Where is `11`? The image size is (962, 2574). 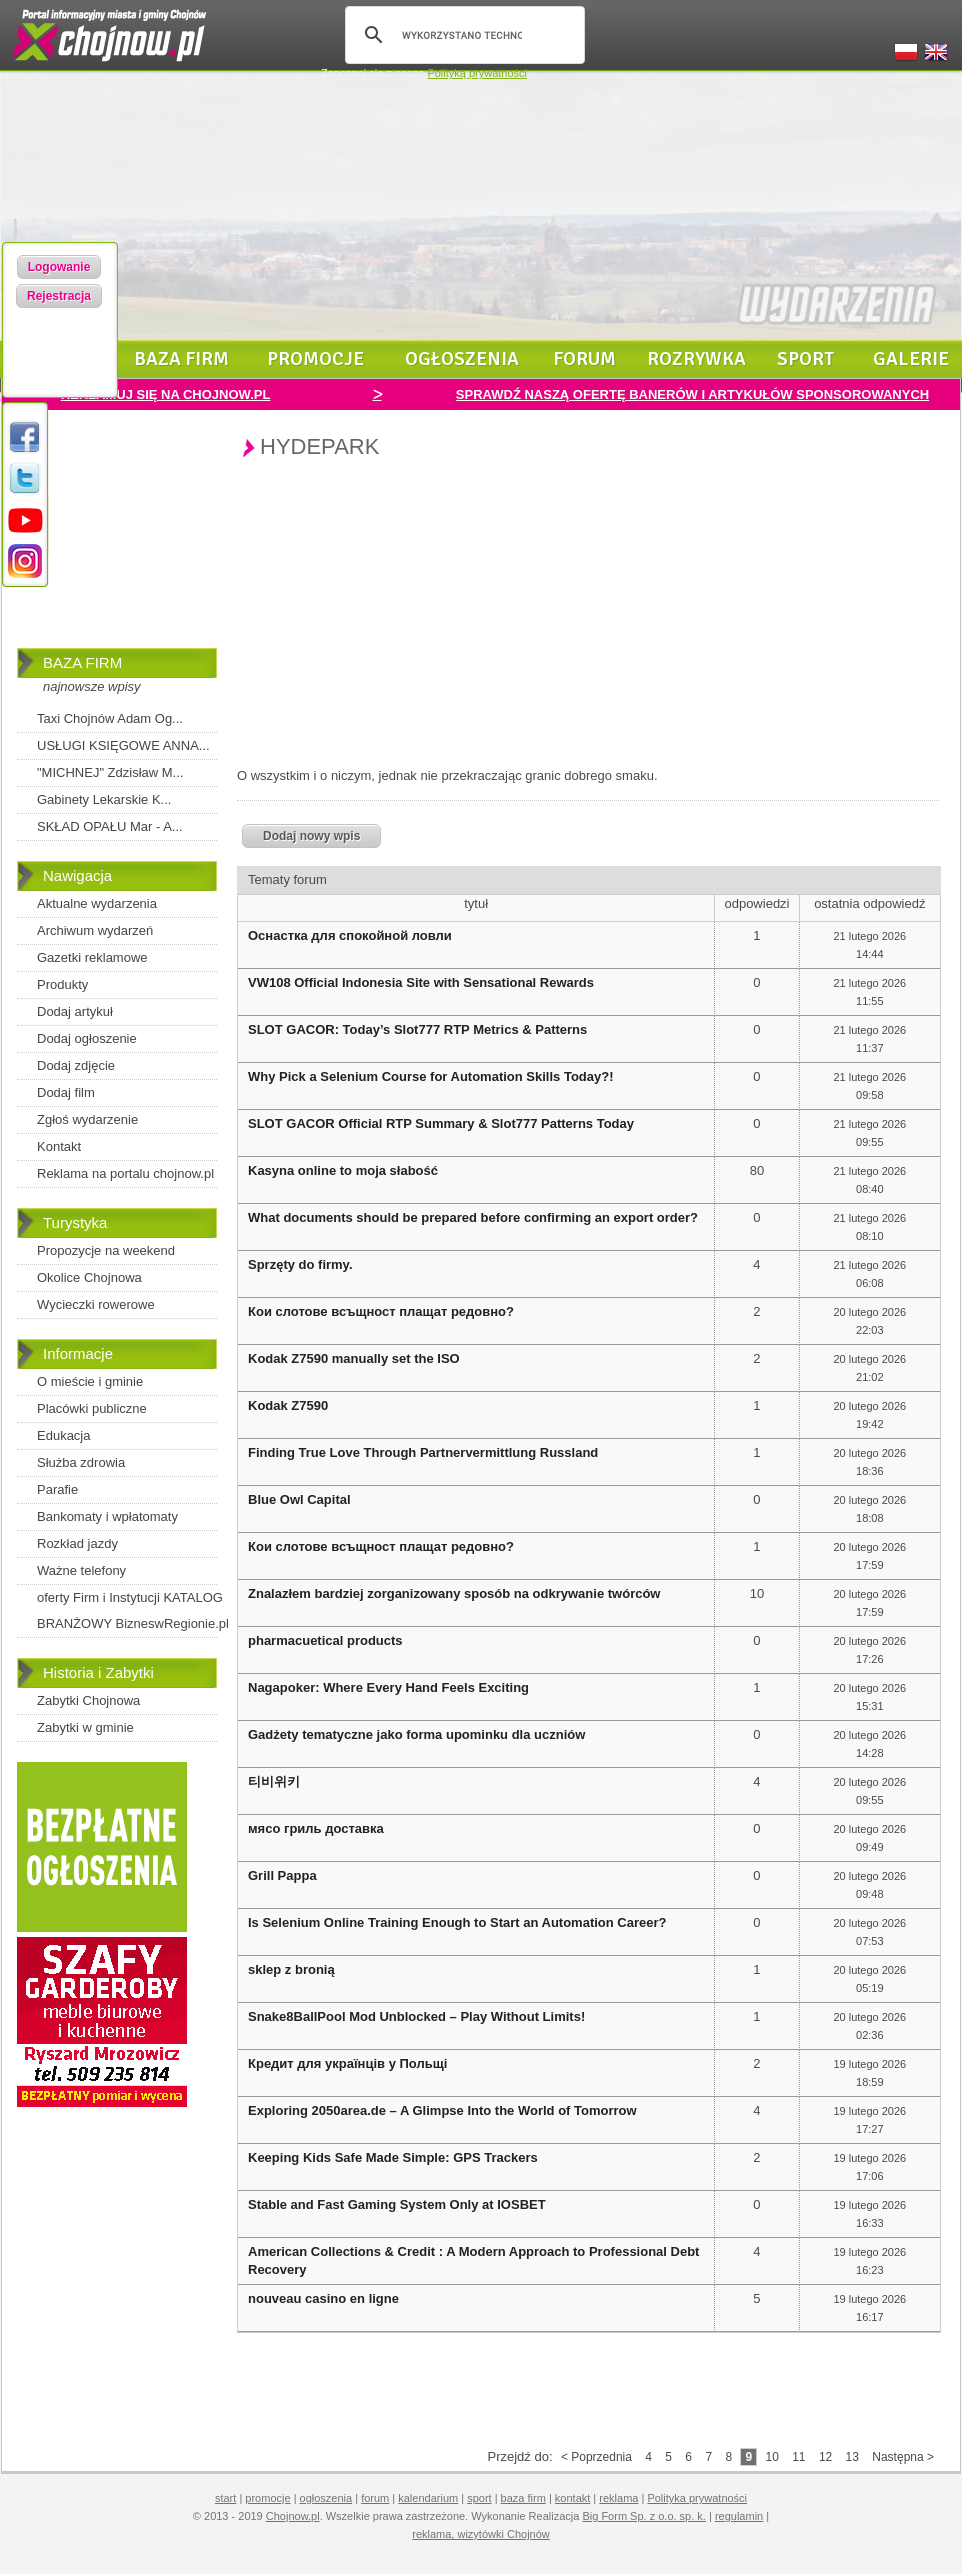
11 is located at coordinates (798, 2457).